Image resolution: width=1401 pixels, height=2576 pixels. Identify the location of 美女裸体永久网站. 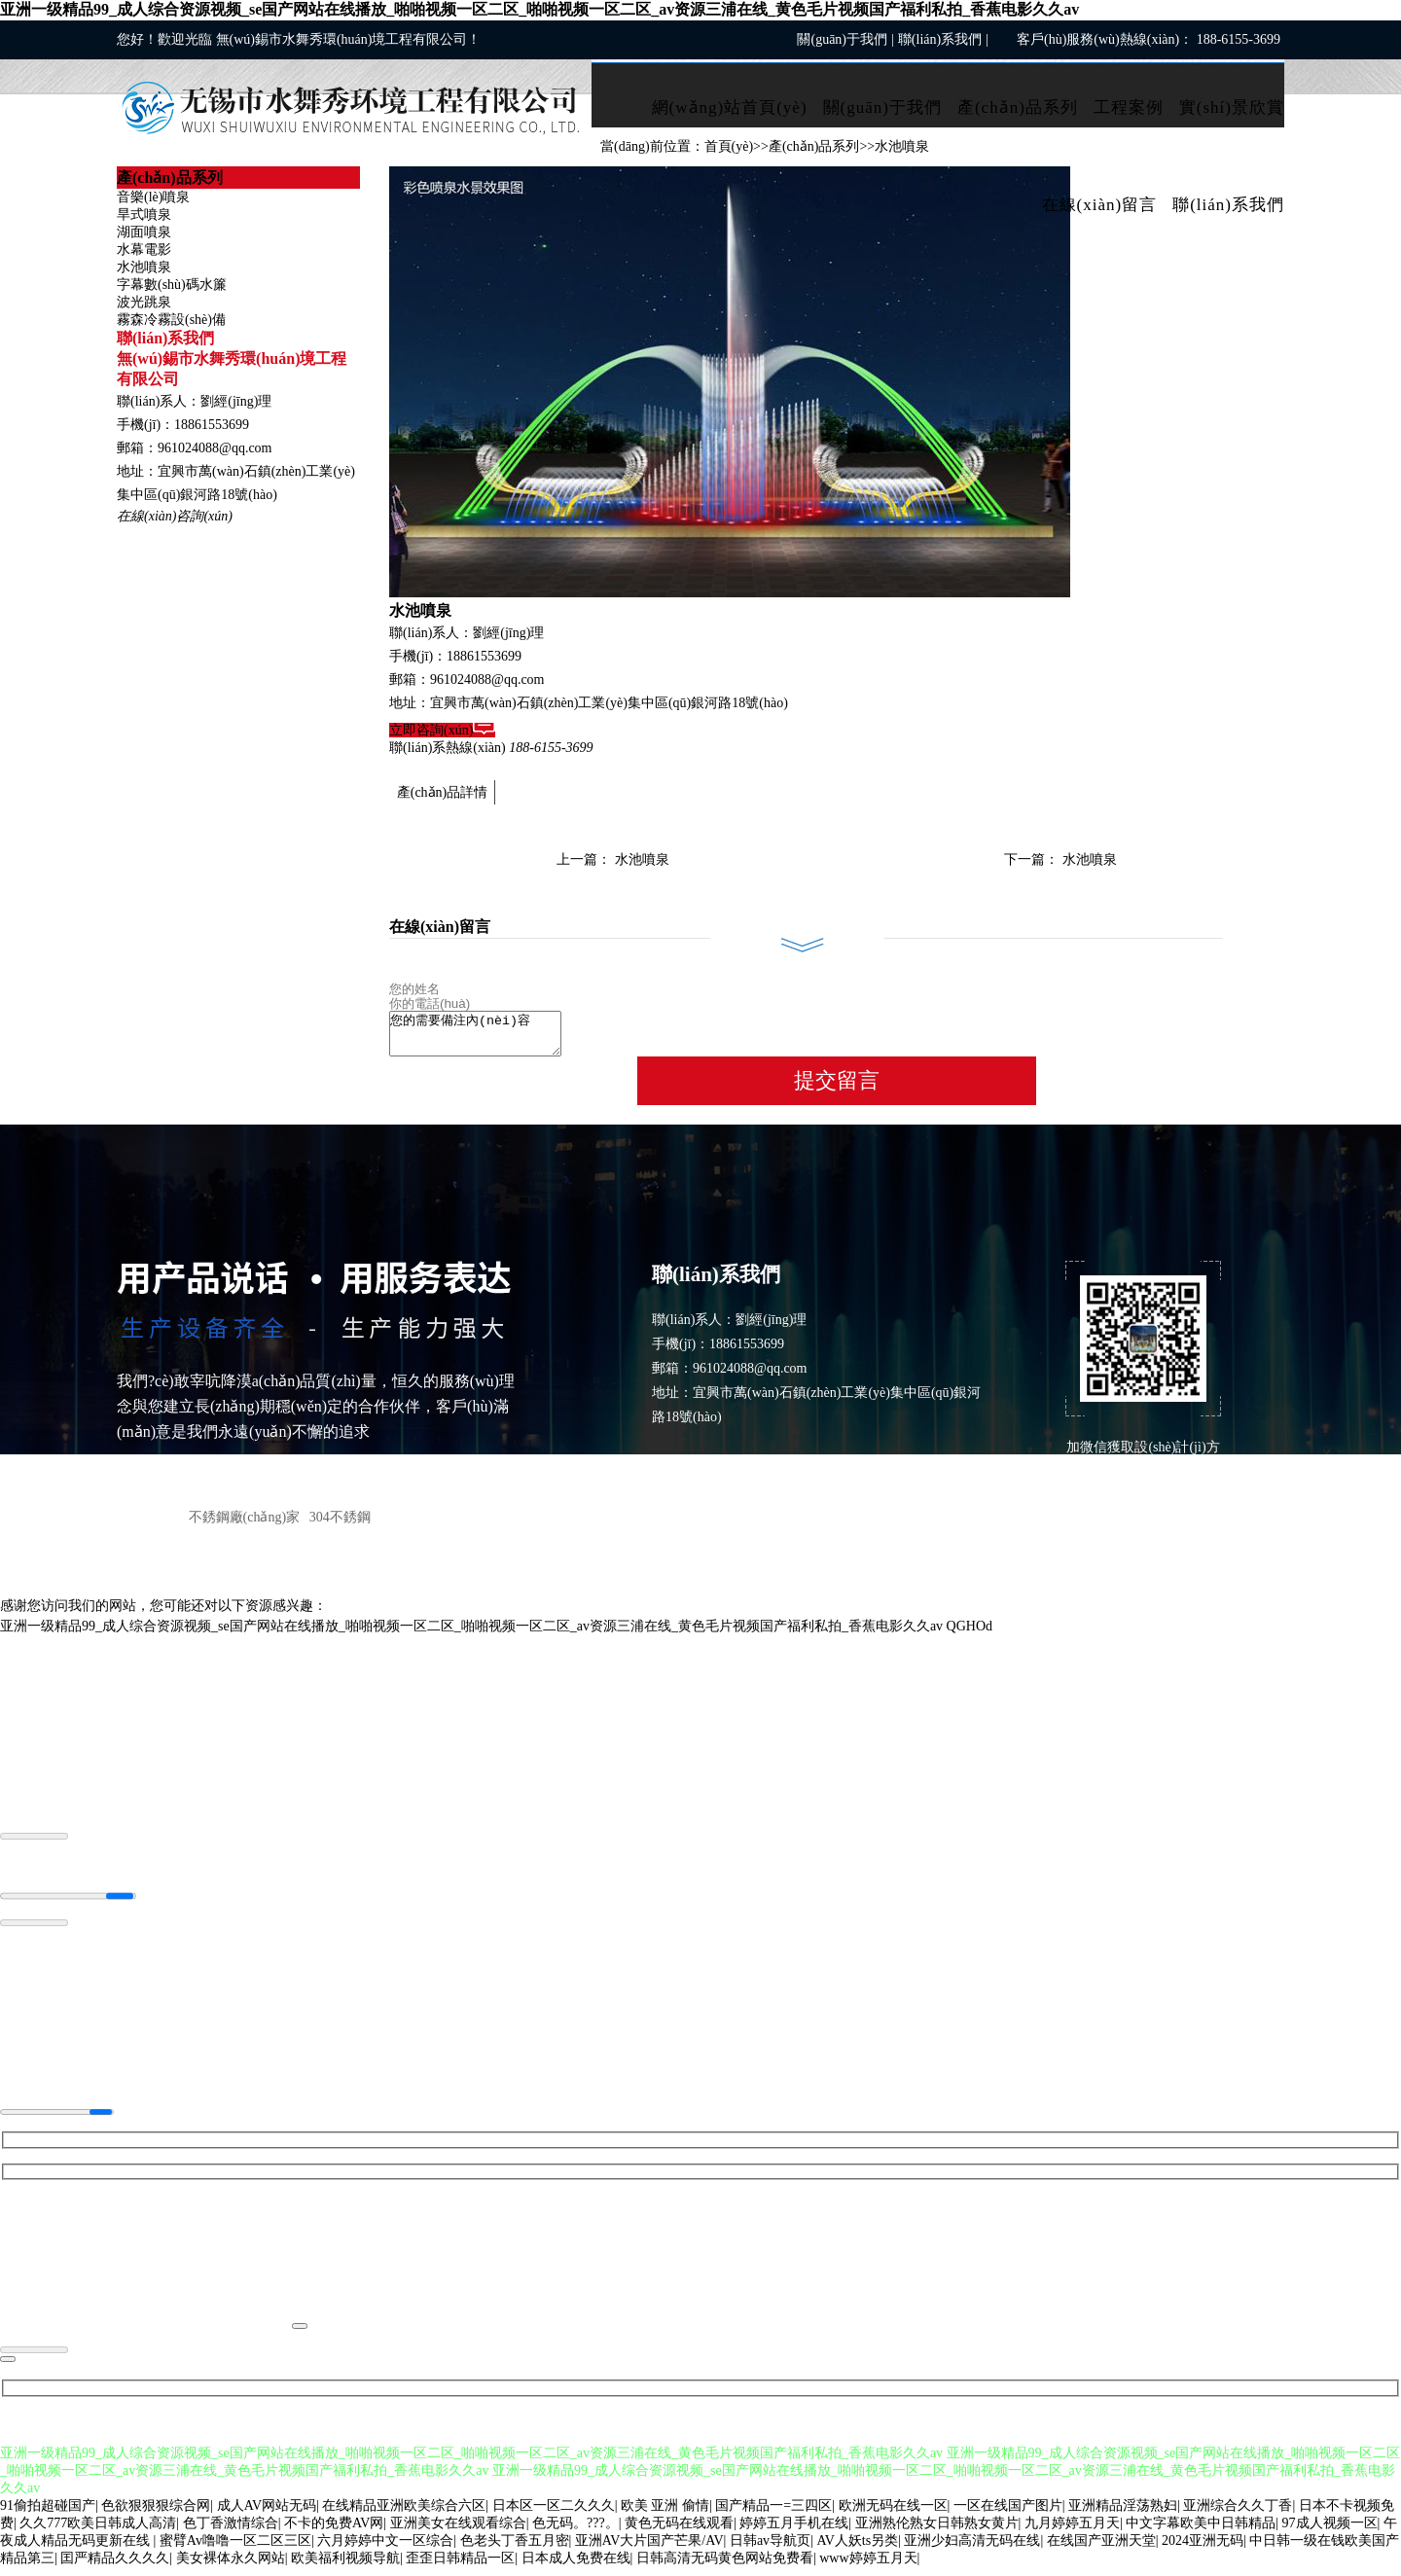
(230, 2566).